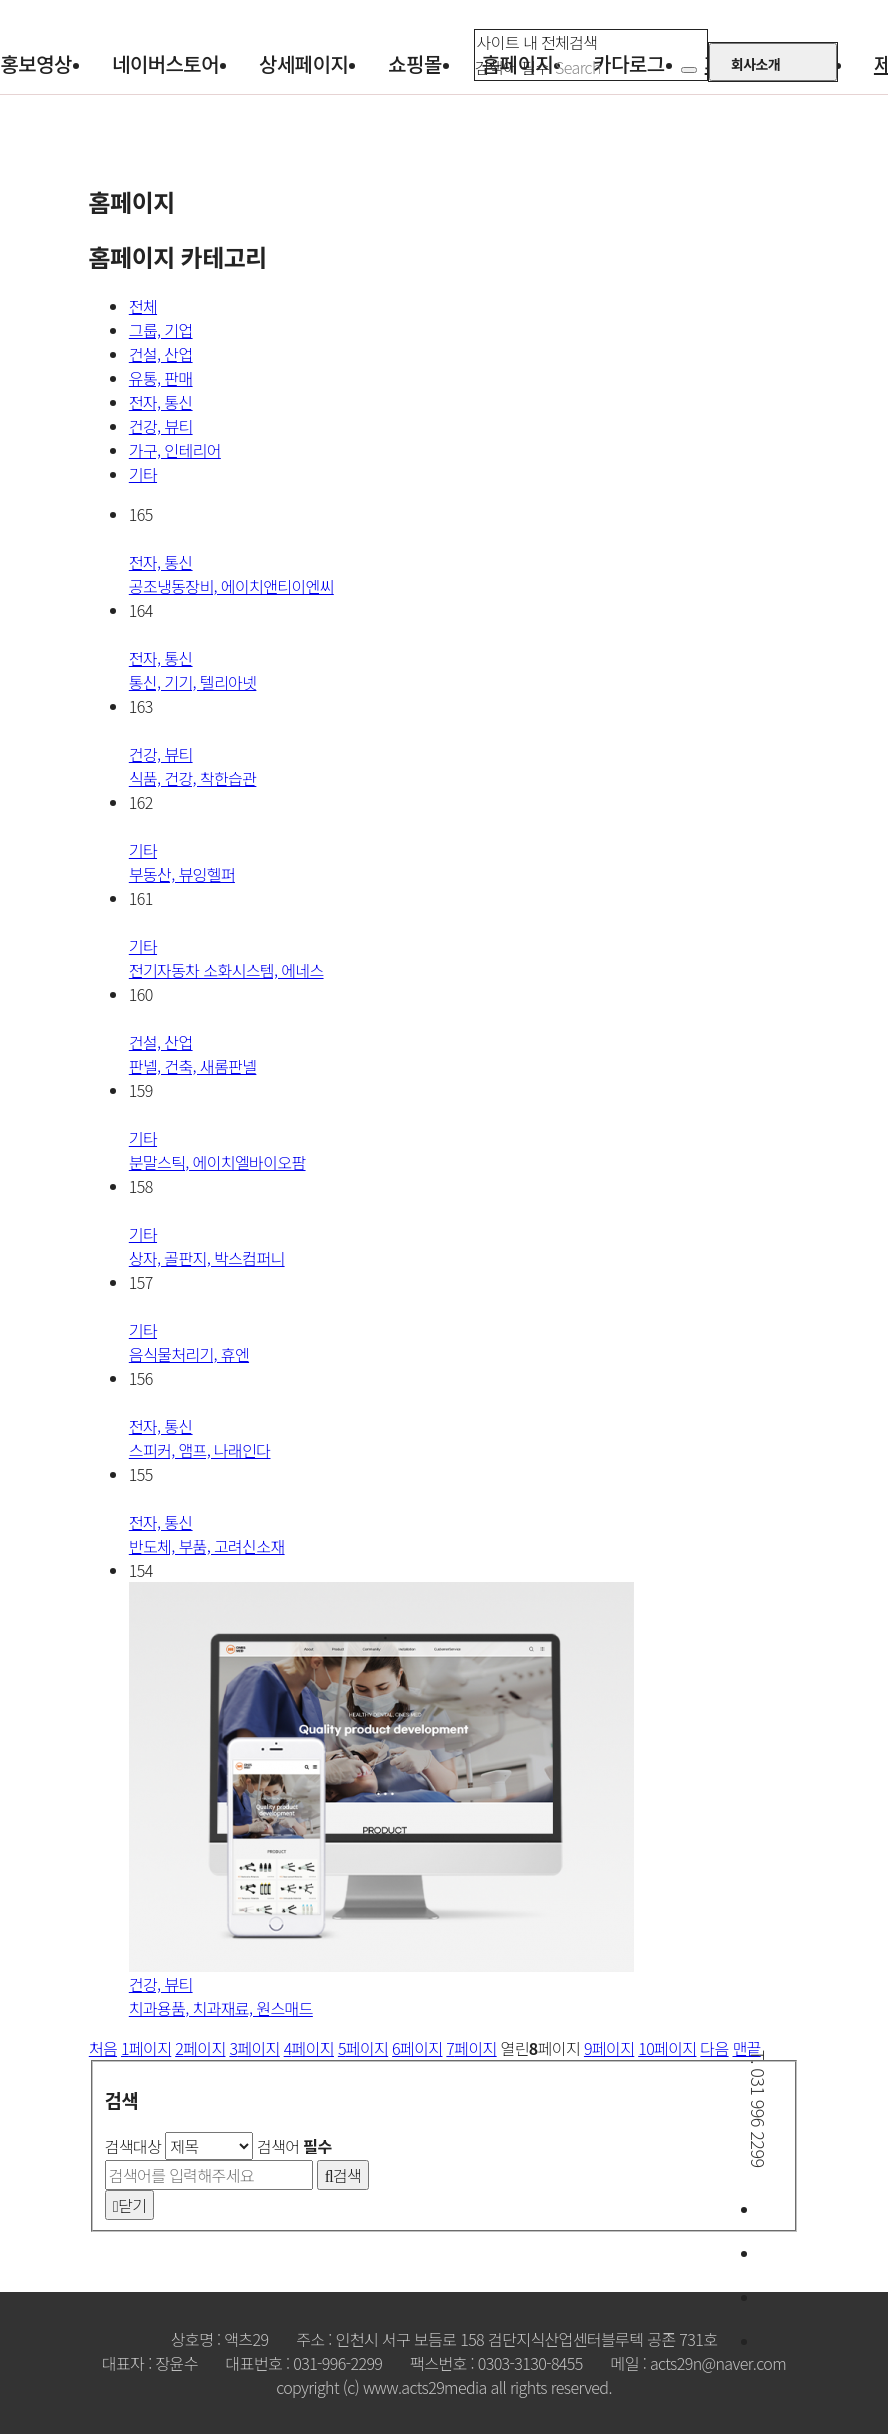 The height and width of the screenshot is (2434, 888). Describe the element at coordinates (747, 2048) in the screenshot. I see `맨끝` at that location.